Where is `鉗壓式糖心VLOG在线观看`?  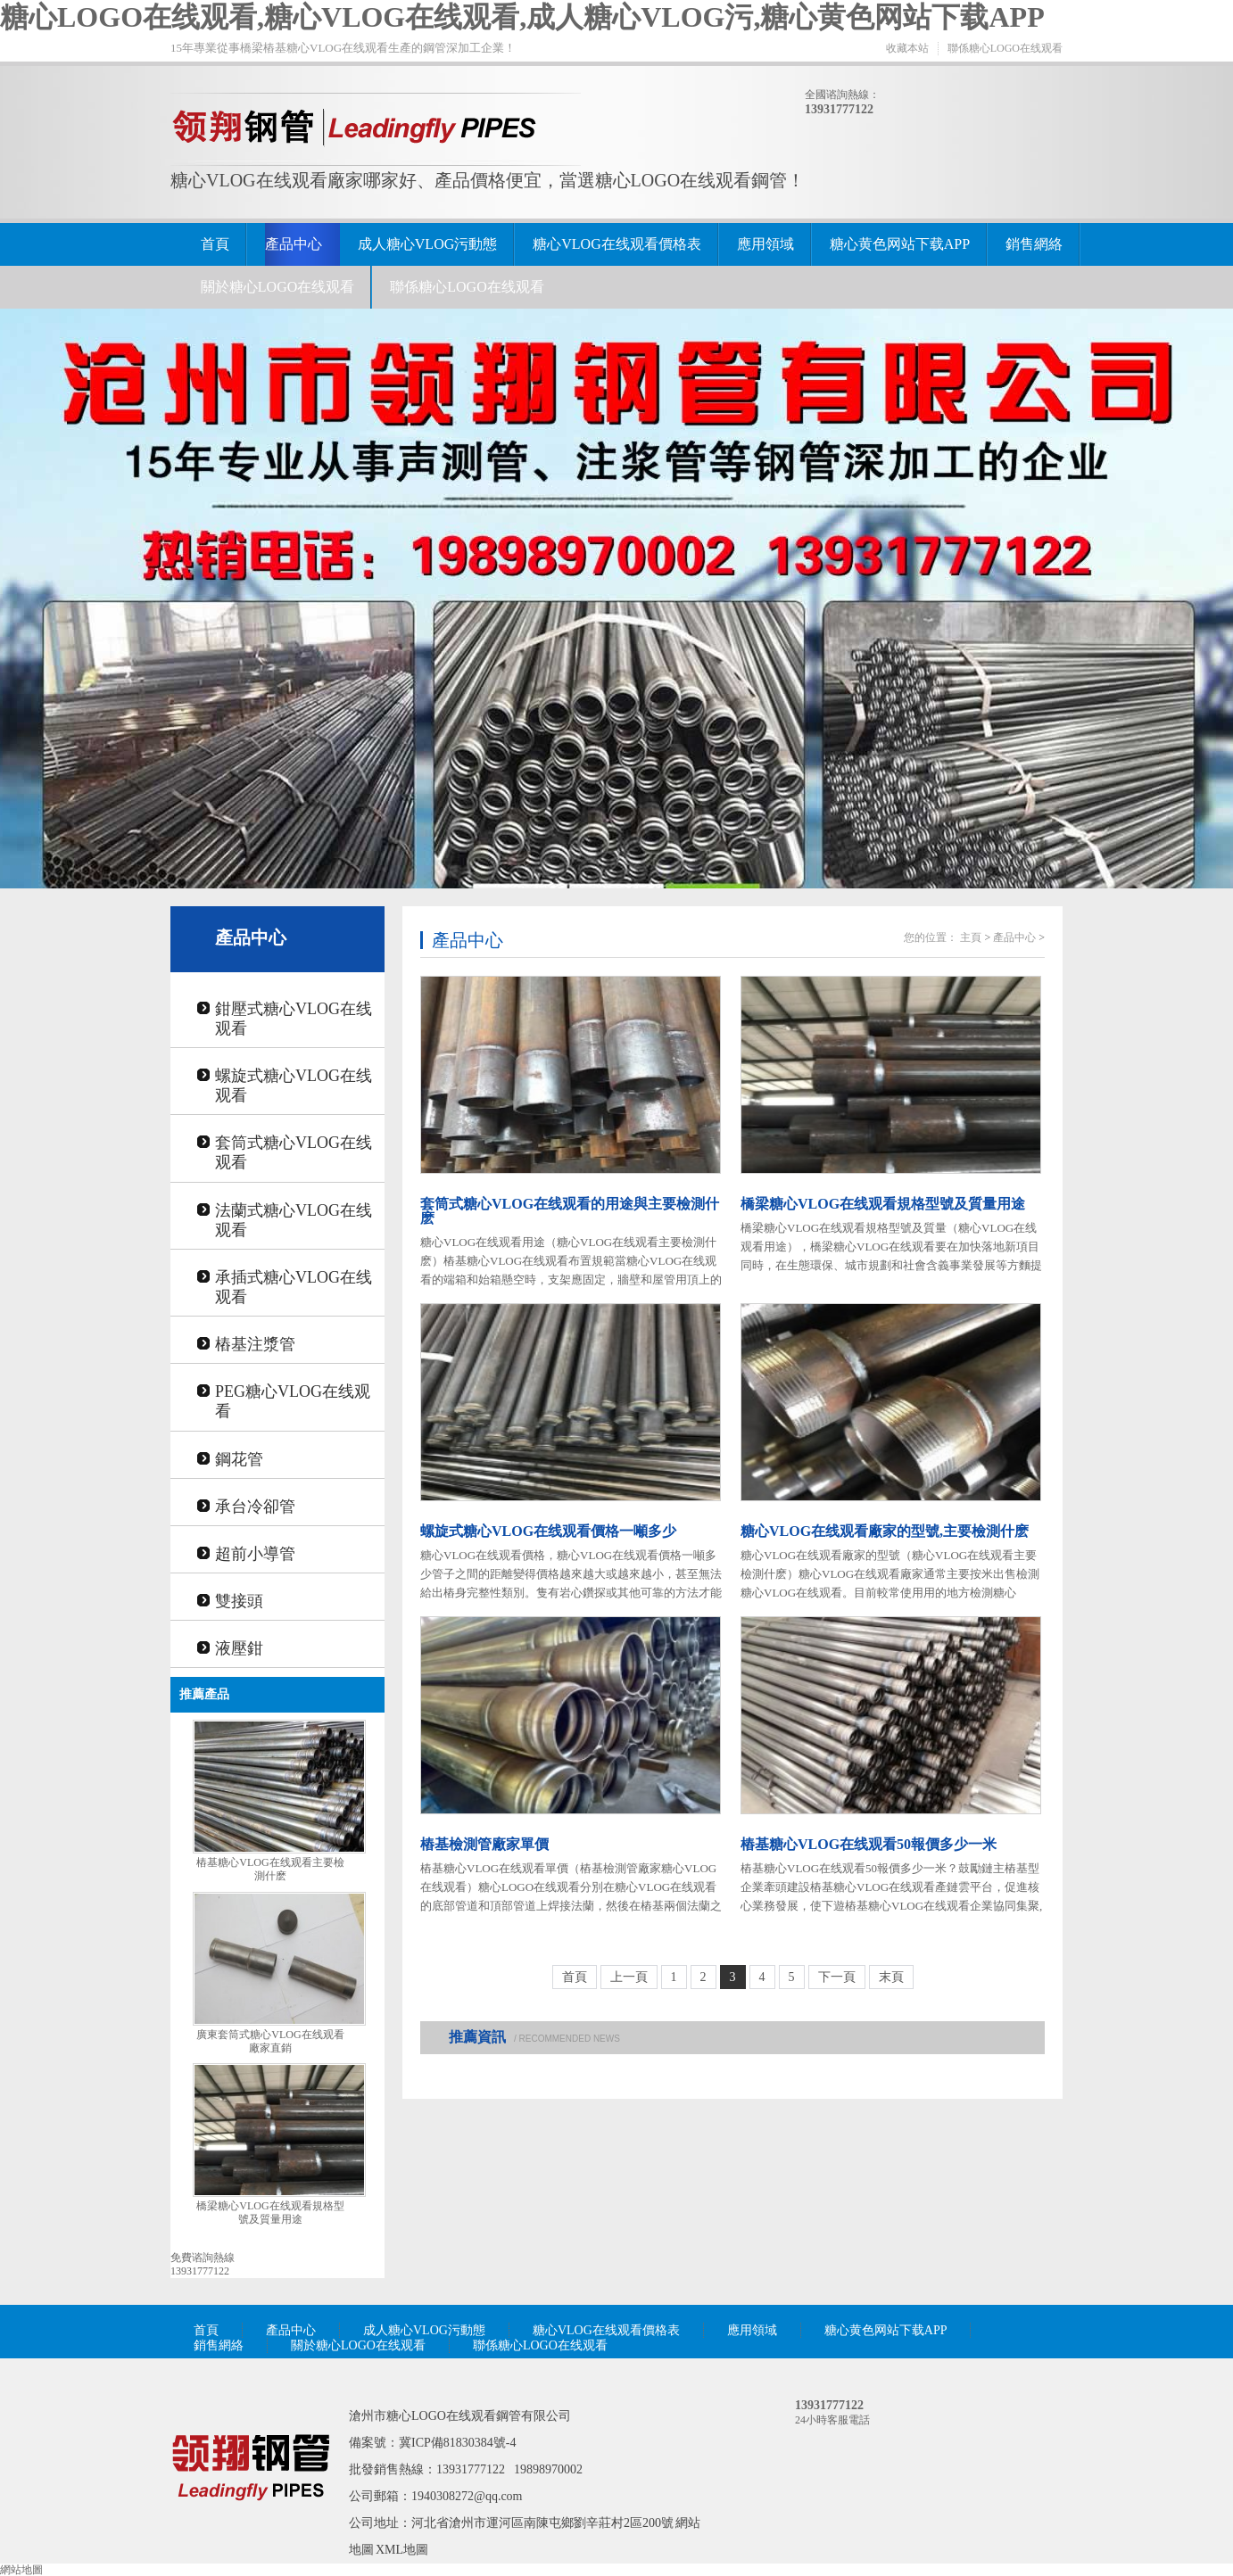
鉗壓式糖心VLOG在线观看 is located at coordinates (293, 1018).